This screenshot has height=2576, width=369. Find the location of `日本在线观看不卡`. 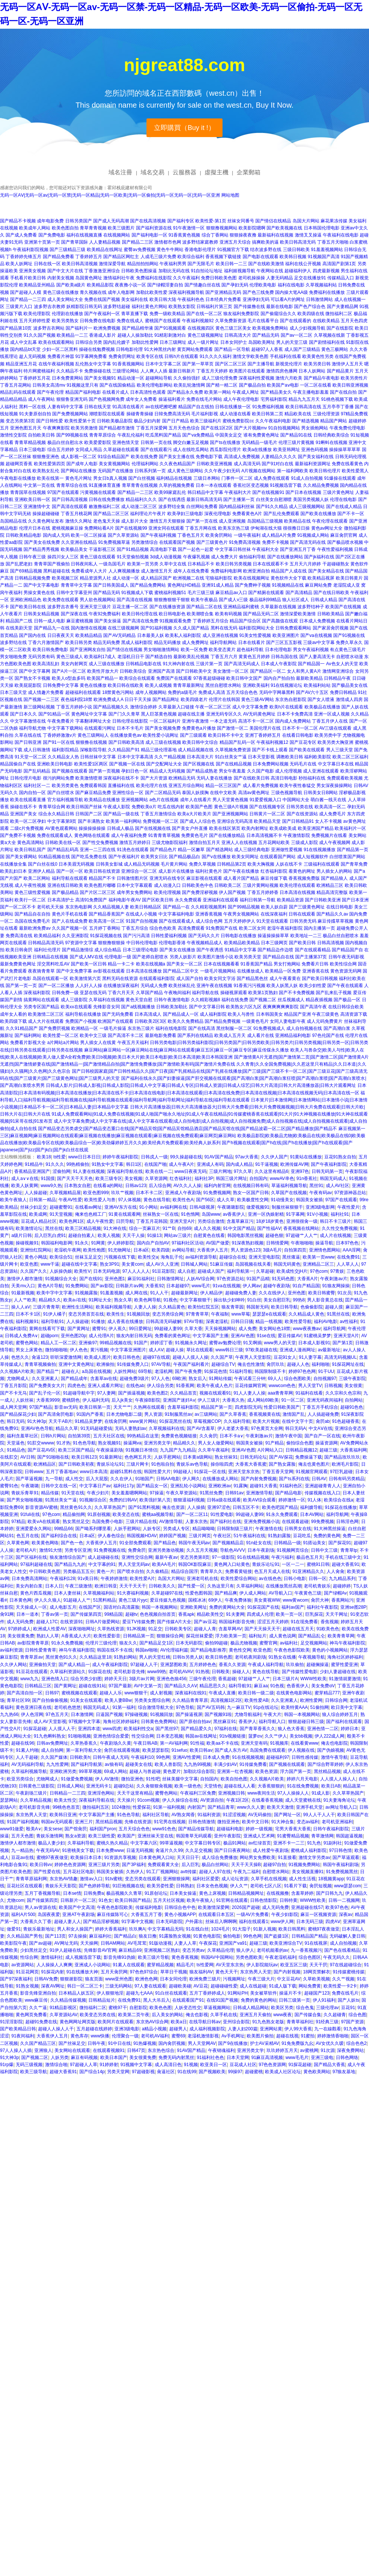

日本在线观看不卡 is located at coordinates (270, 564).